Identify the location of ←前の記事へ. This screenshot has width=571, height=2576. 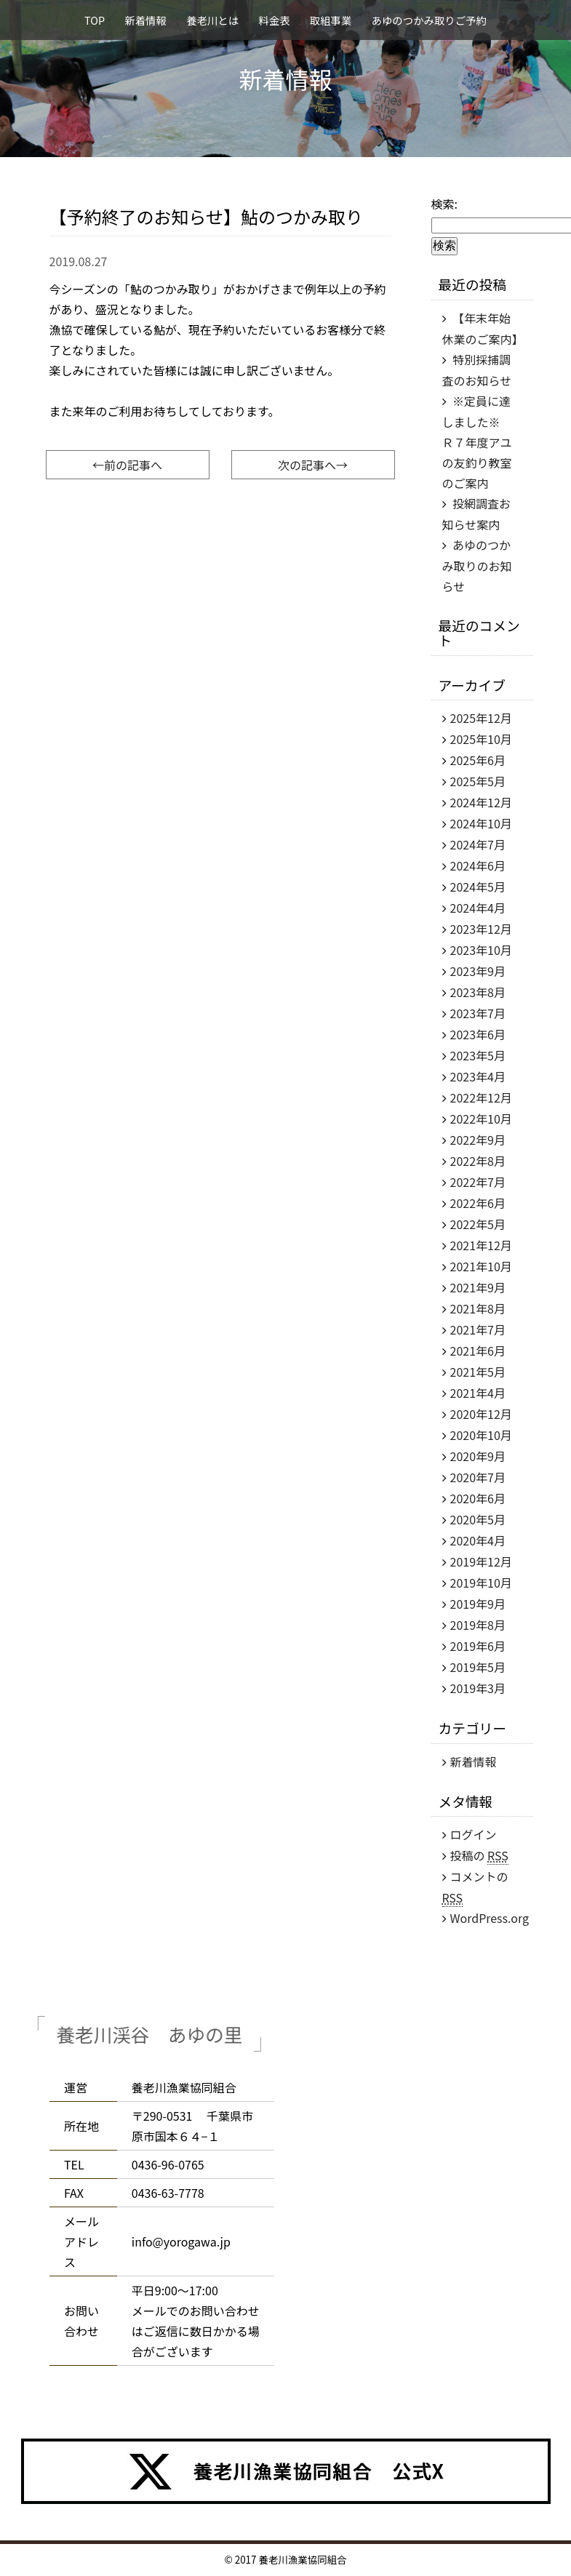
(127, 464).